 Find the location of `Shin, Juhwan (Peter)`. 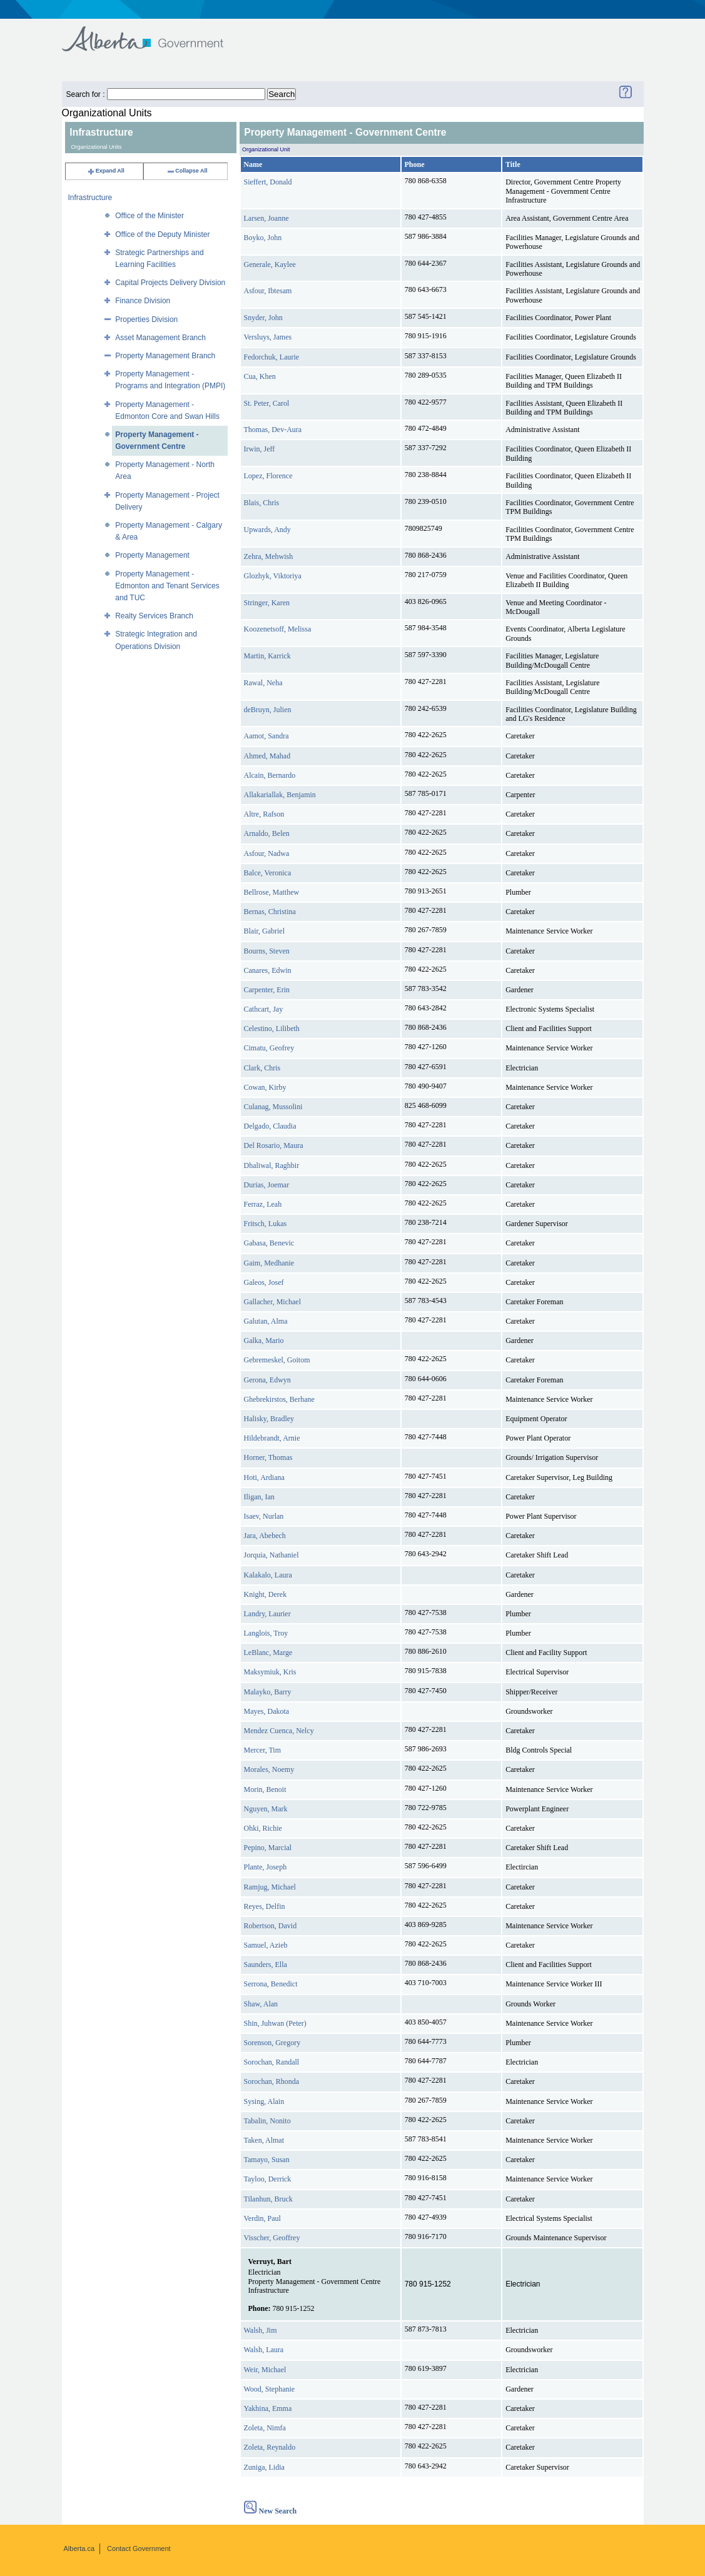

Shin, Juhwan (Peter) is located at coordinates (275, 2023).